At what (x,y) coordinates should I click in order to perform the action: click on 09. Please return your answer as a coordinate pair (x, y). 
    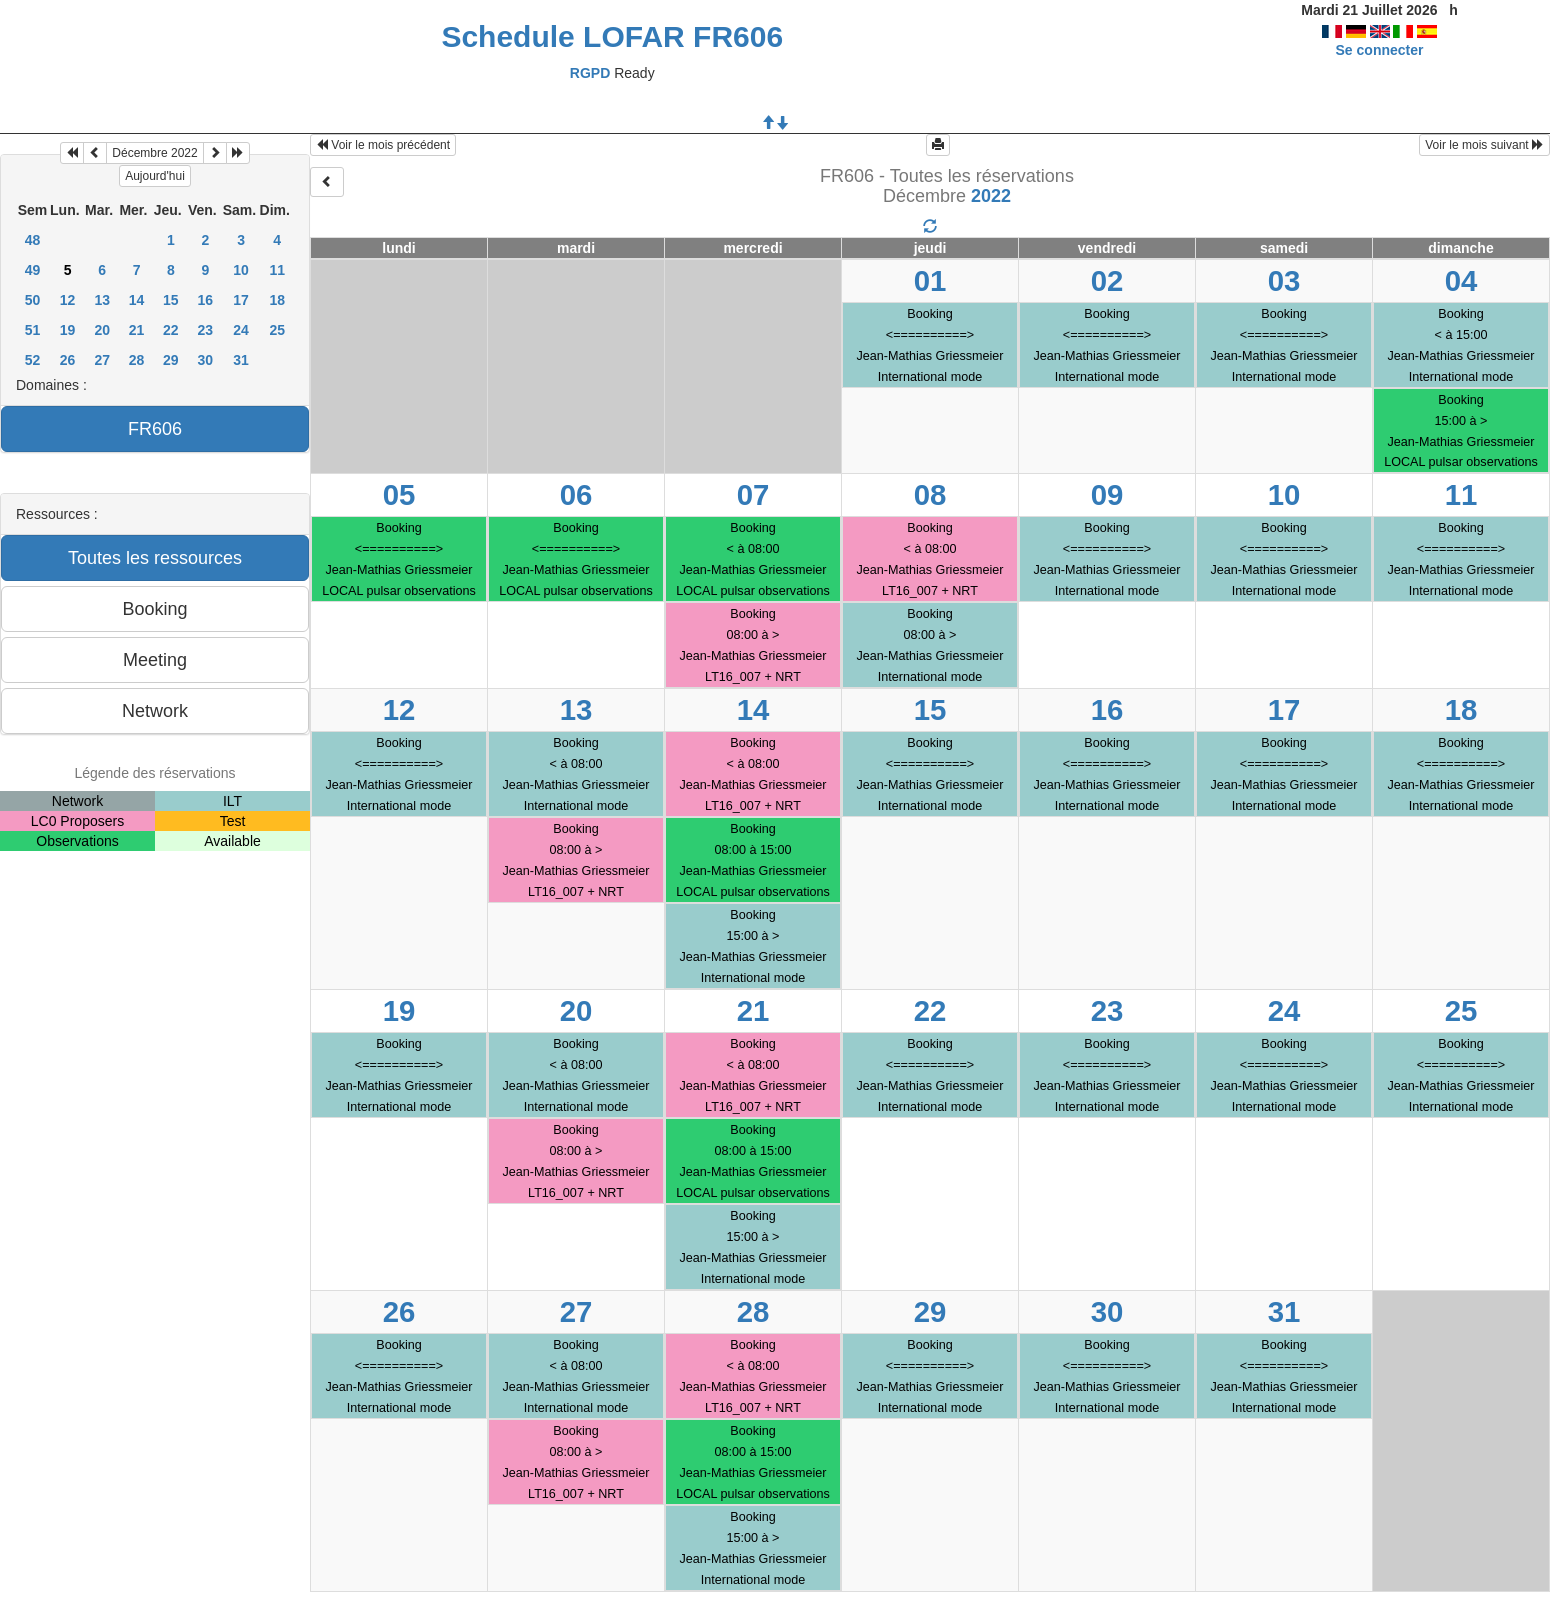
    Looking at the image, I should click on (1107, 494).